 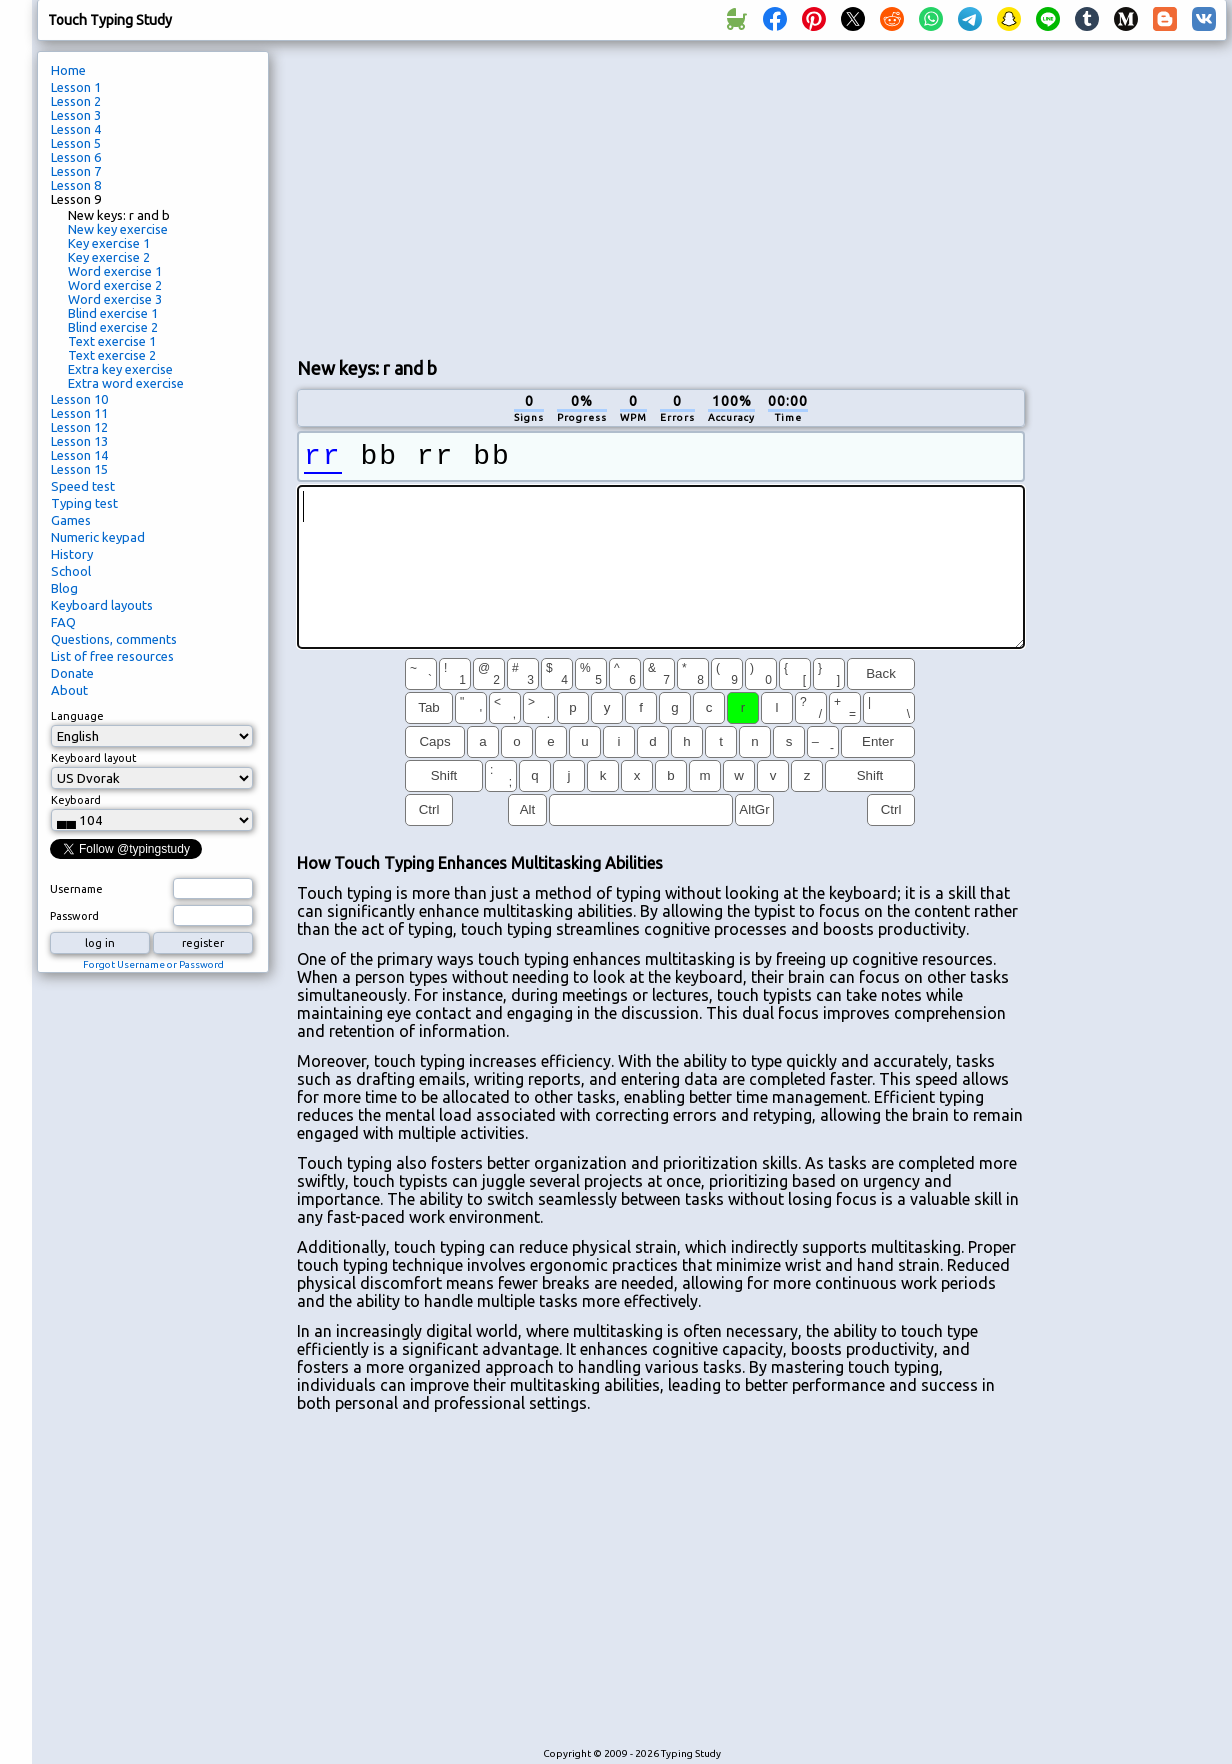 What do you see at coordinates (69, 690) in the screenshot?
I see `About` at bounding box center [69, 690].